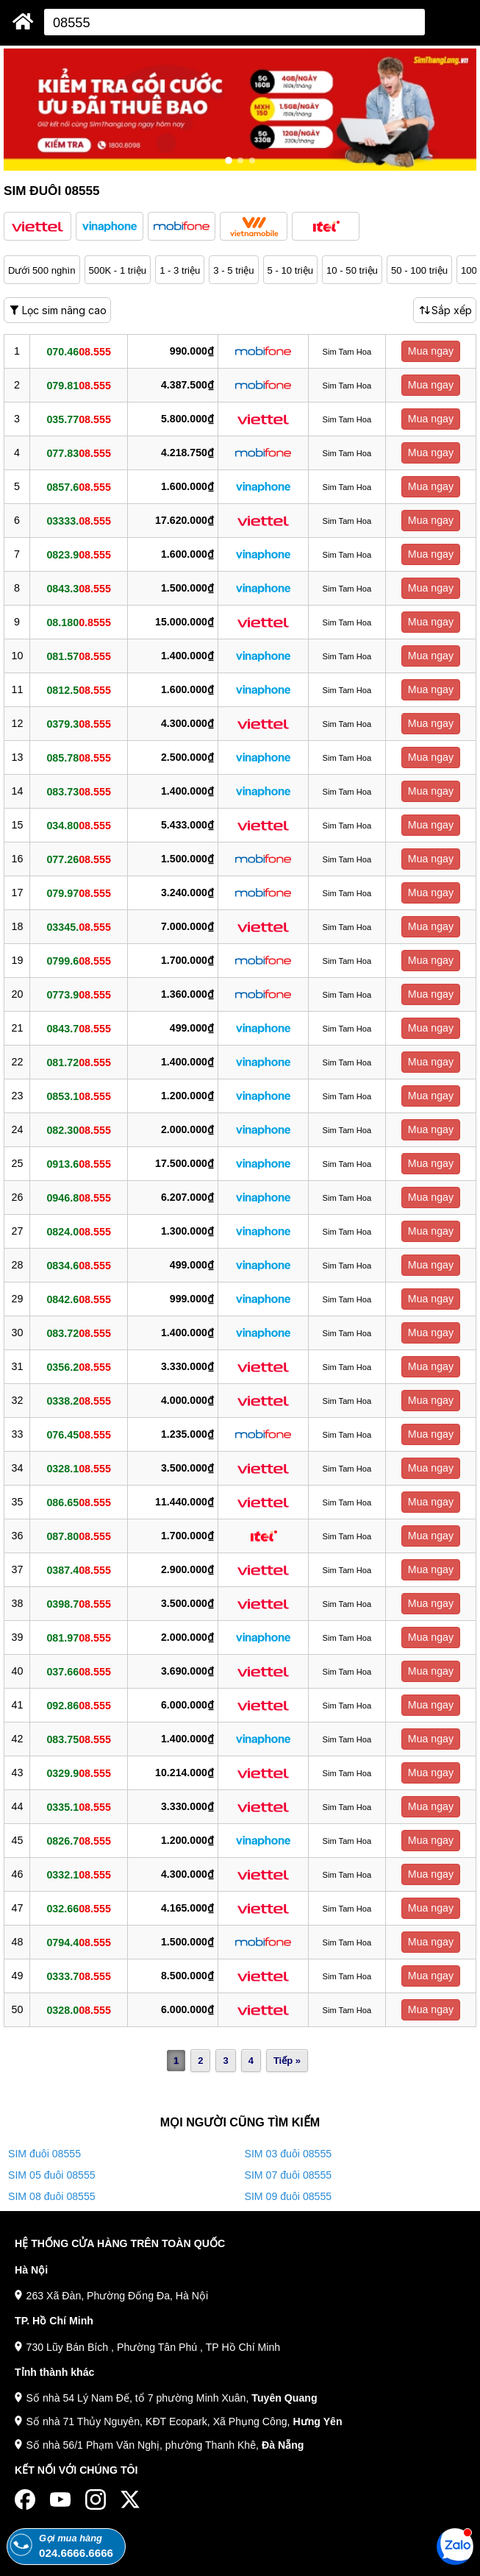  I want to click on 077.26, so click(78, 859).